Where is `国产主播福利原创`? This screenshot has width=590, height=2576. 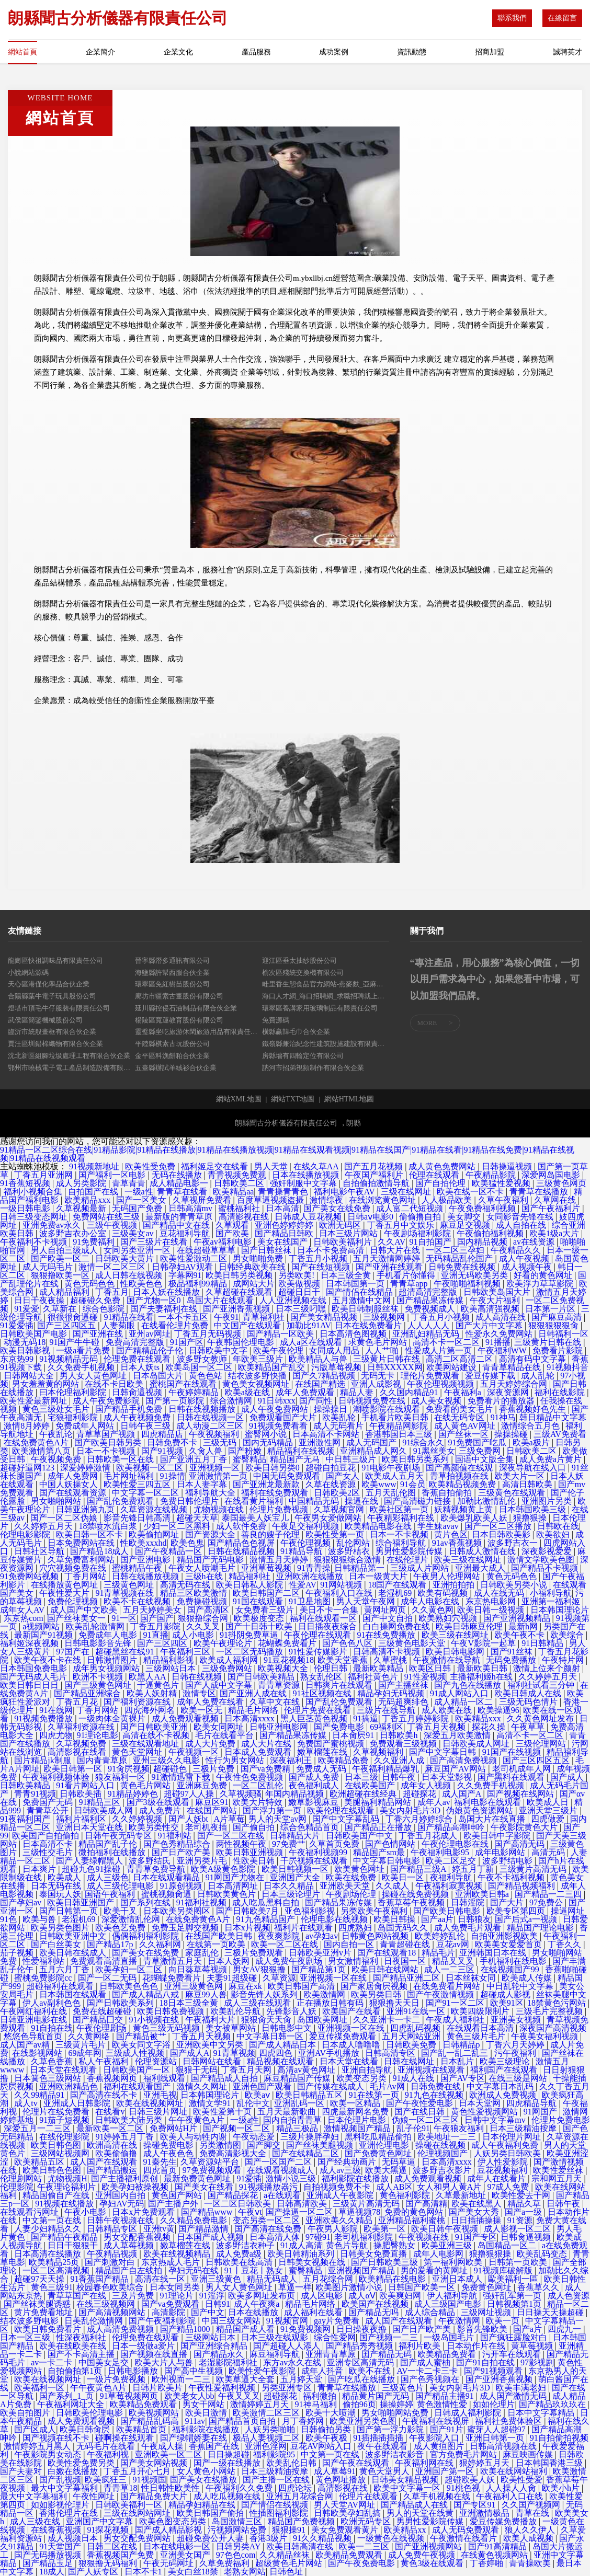
国产主播福利原创 is located at coordinates (125, 2178).